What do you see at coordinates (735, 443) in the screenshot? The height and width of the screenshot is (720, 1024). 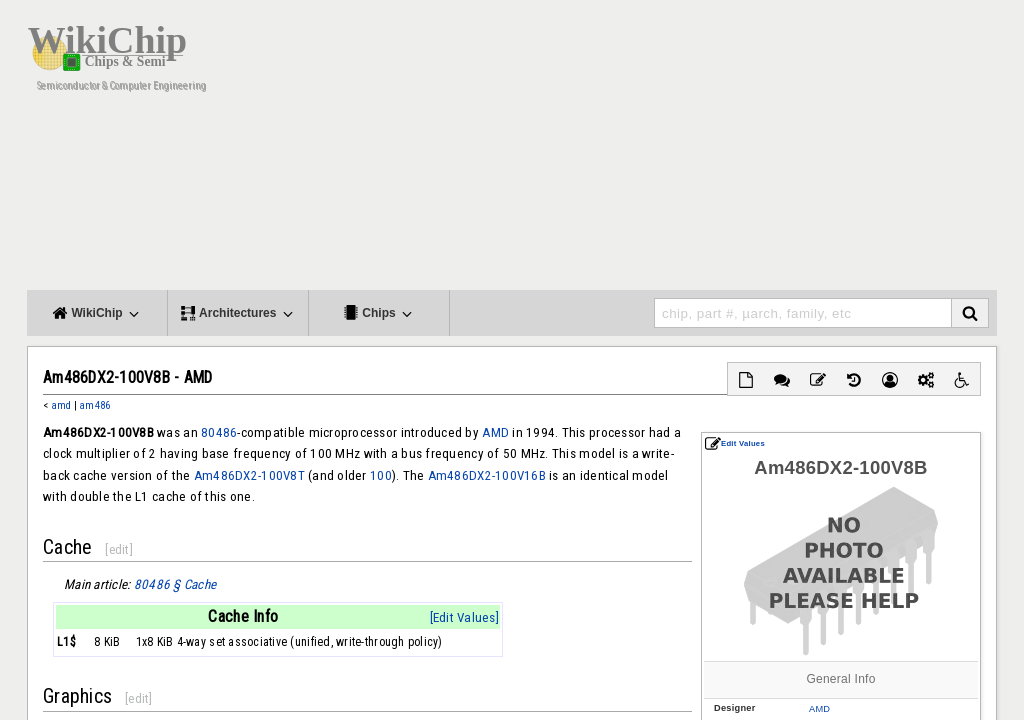 I see `Edit Values` at bounding box center [735, 443].